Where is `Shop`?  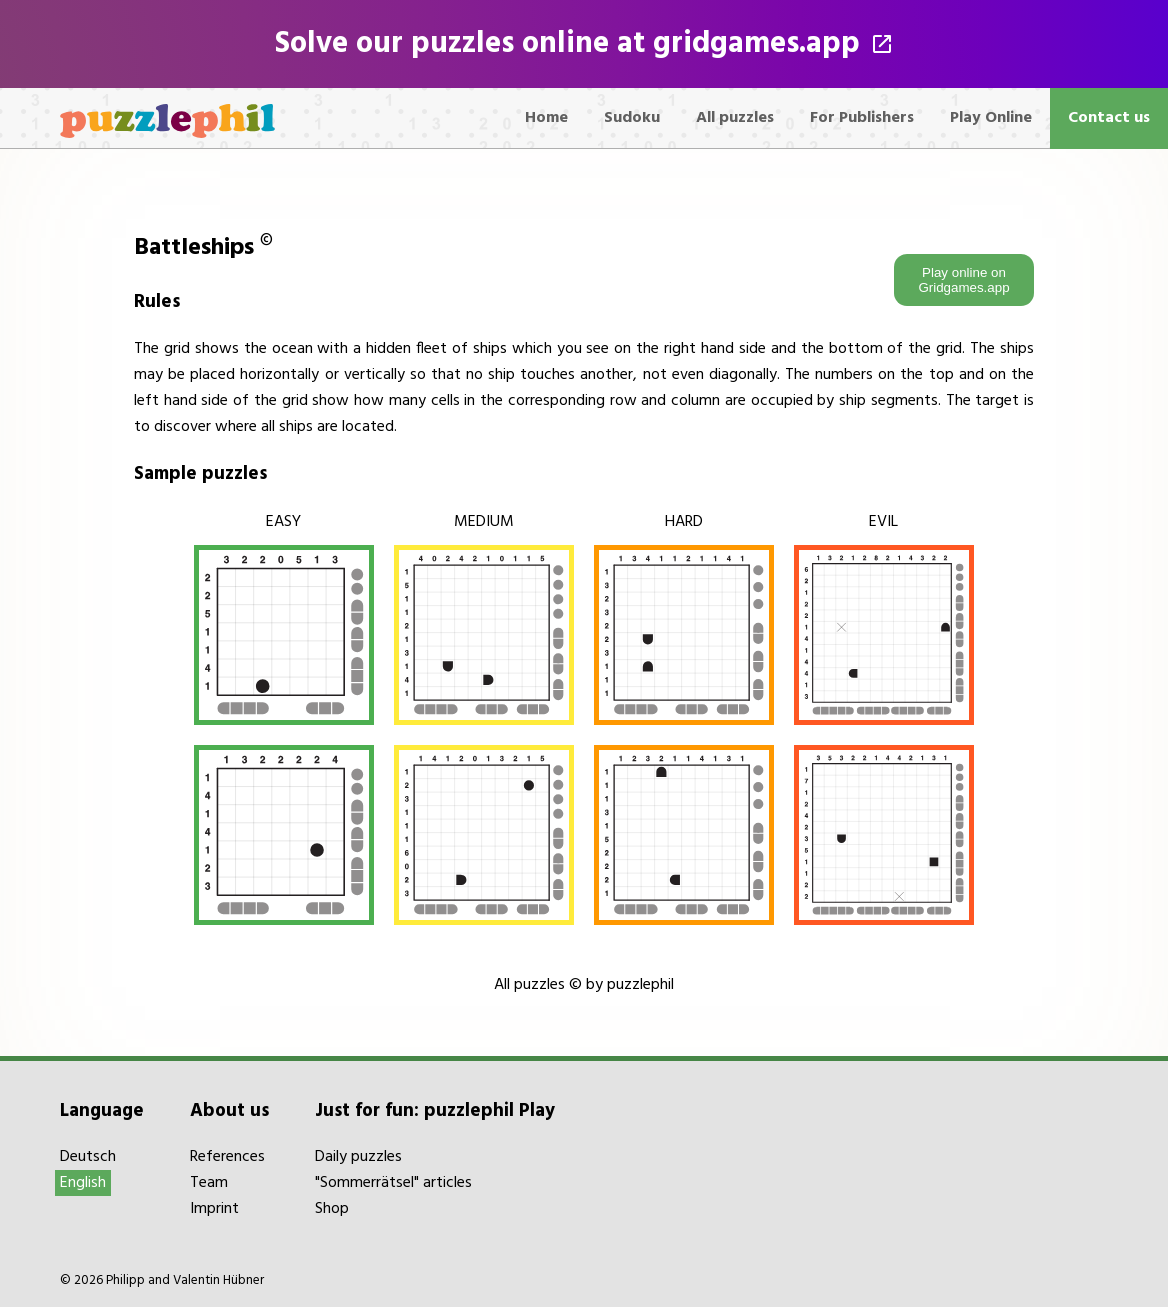 Shop is located at coordinates (332, 1209).